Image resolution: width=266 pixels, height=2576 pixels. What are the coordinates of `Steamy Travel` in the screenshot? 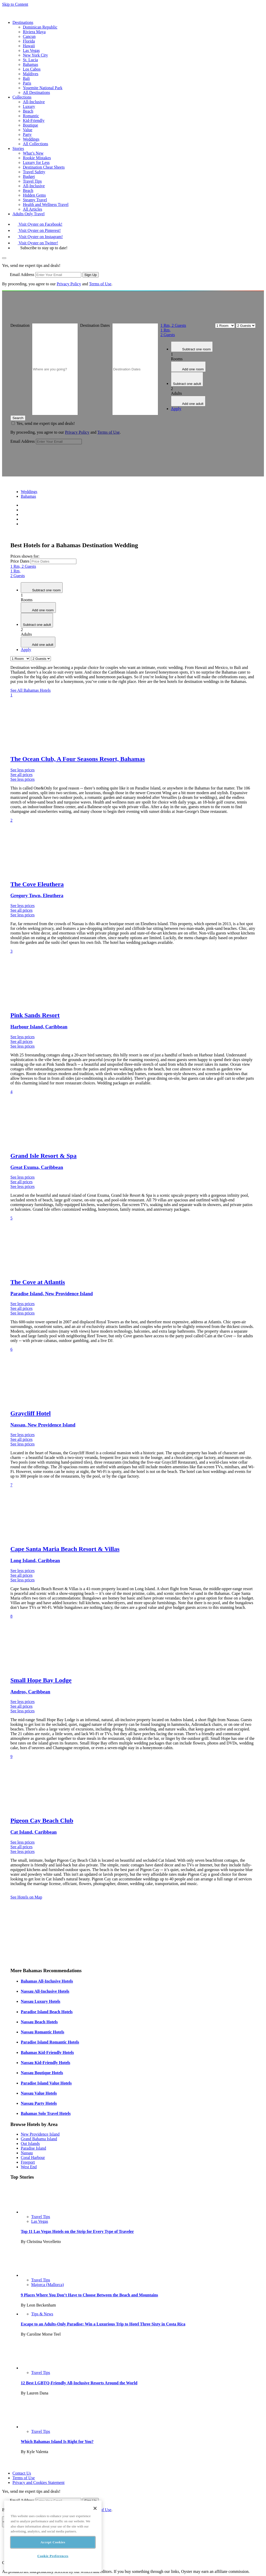 It's located at (35, 200).